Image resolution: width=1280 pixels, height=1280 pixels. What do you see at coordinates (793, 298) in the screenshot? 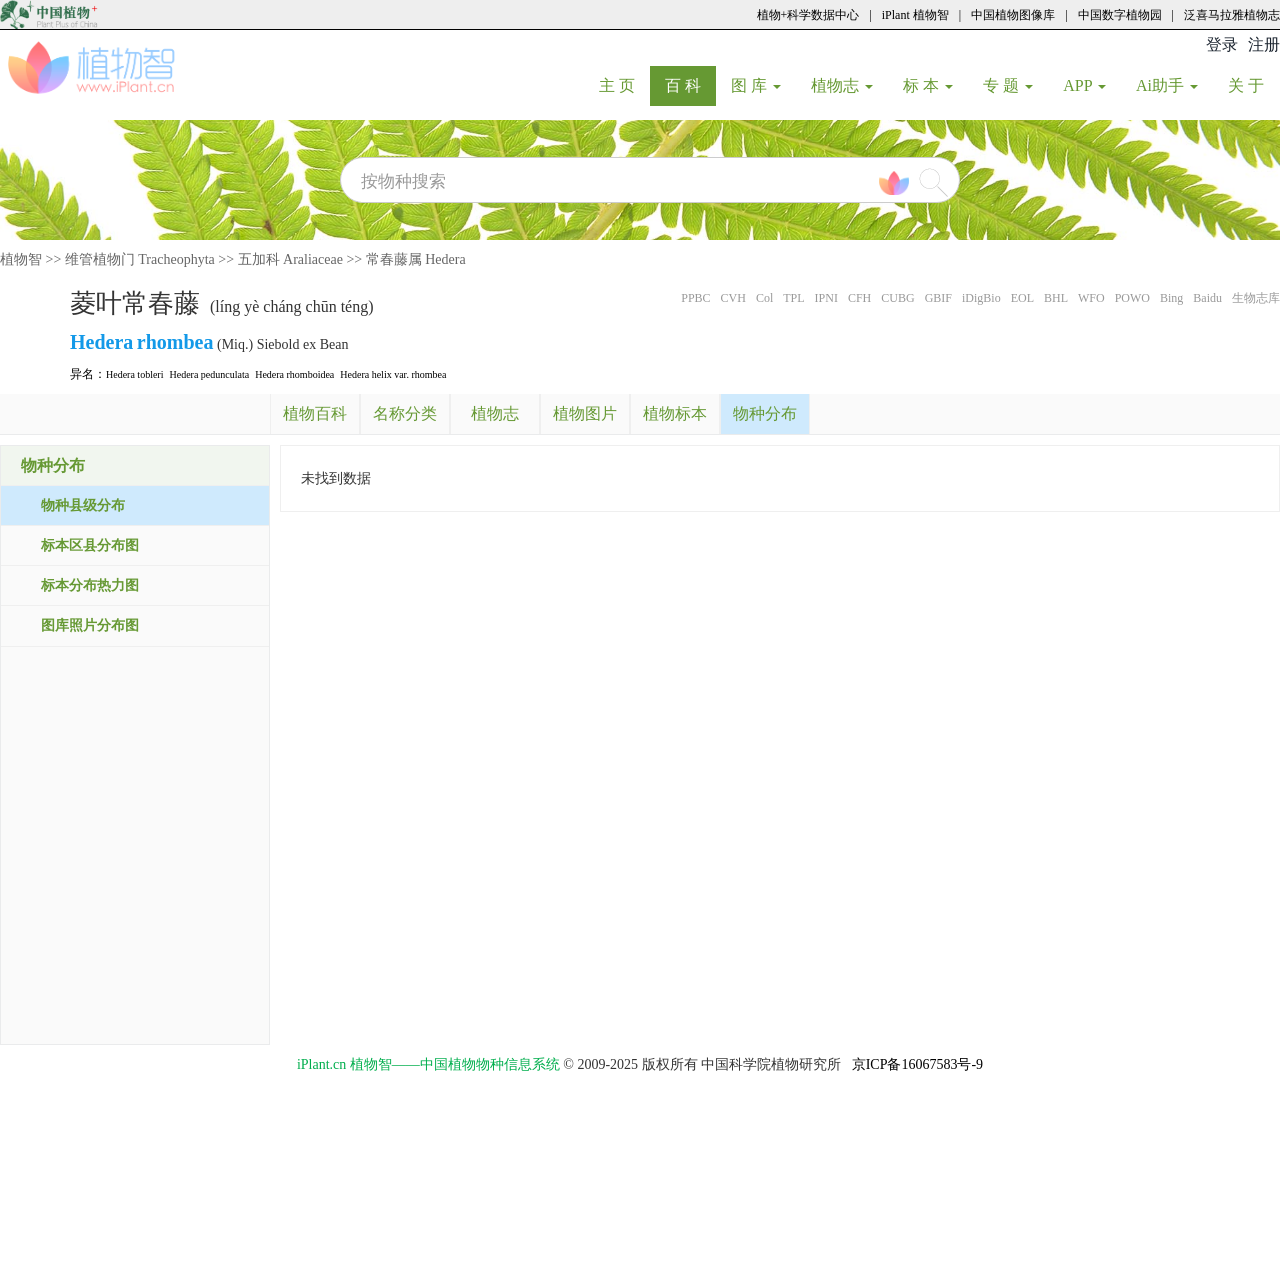
I see `TPL` at bounding box center [793, 298].